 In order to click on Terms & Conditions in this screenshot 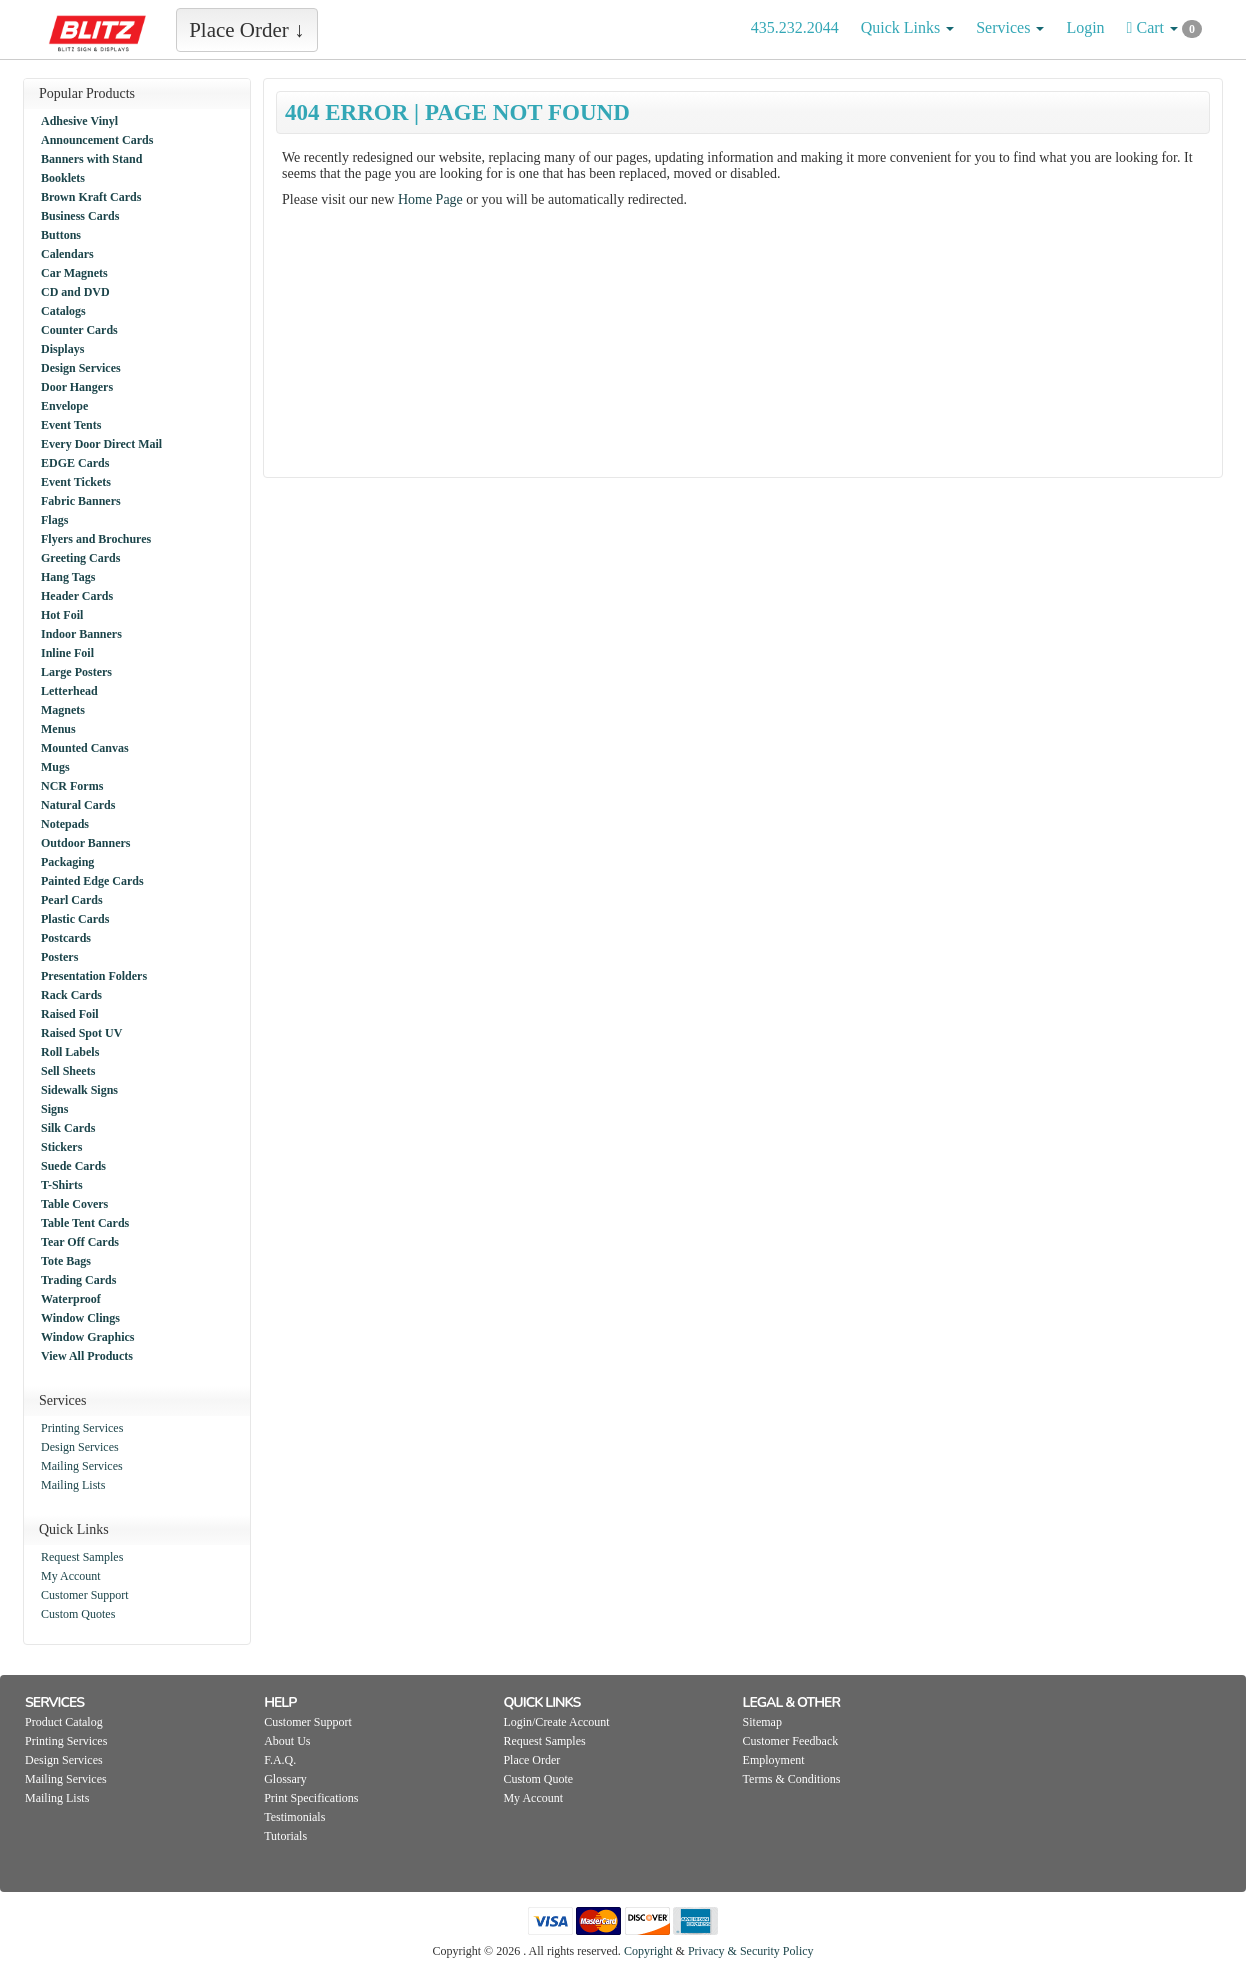, I will do `click(792, 1779)`.